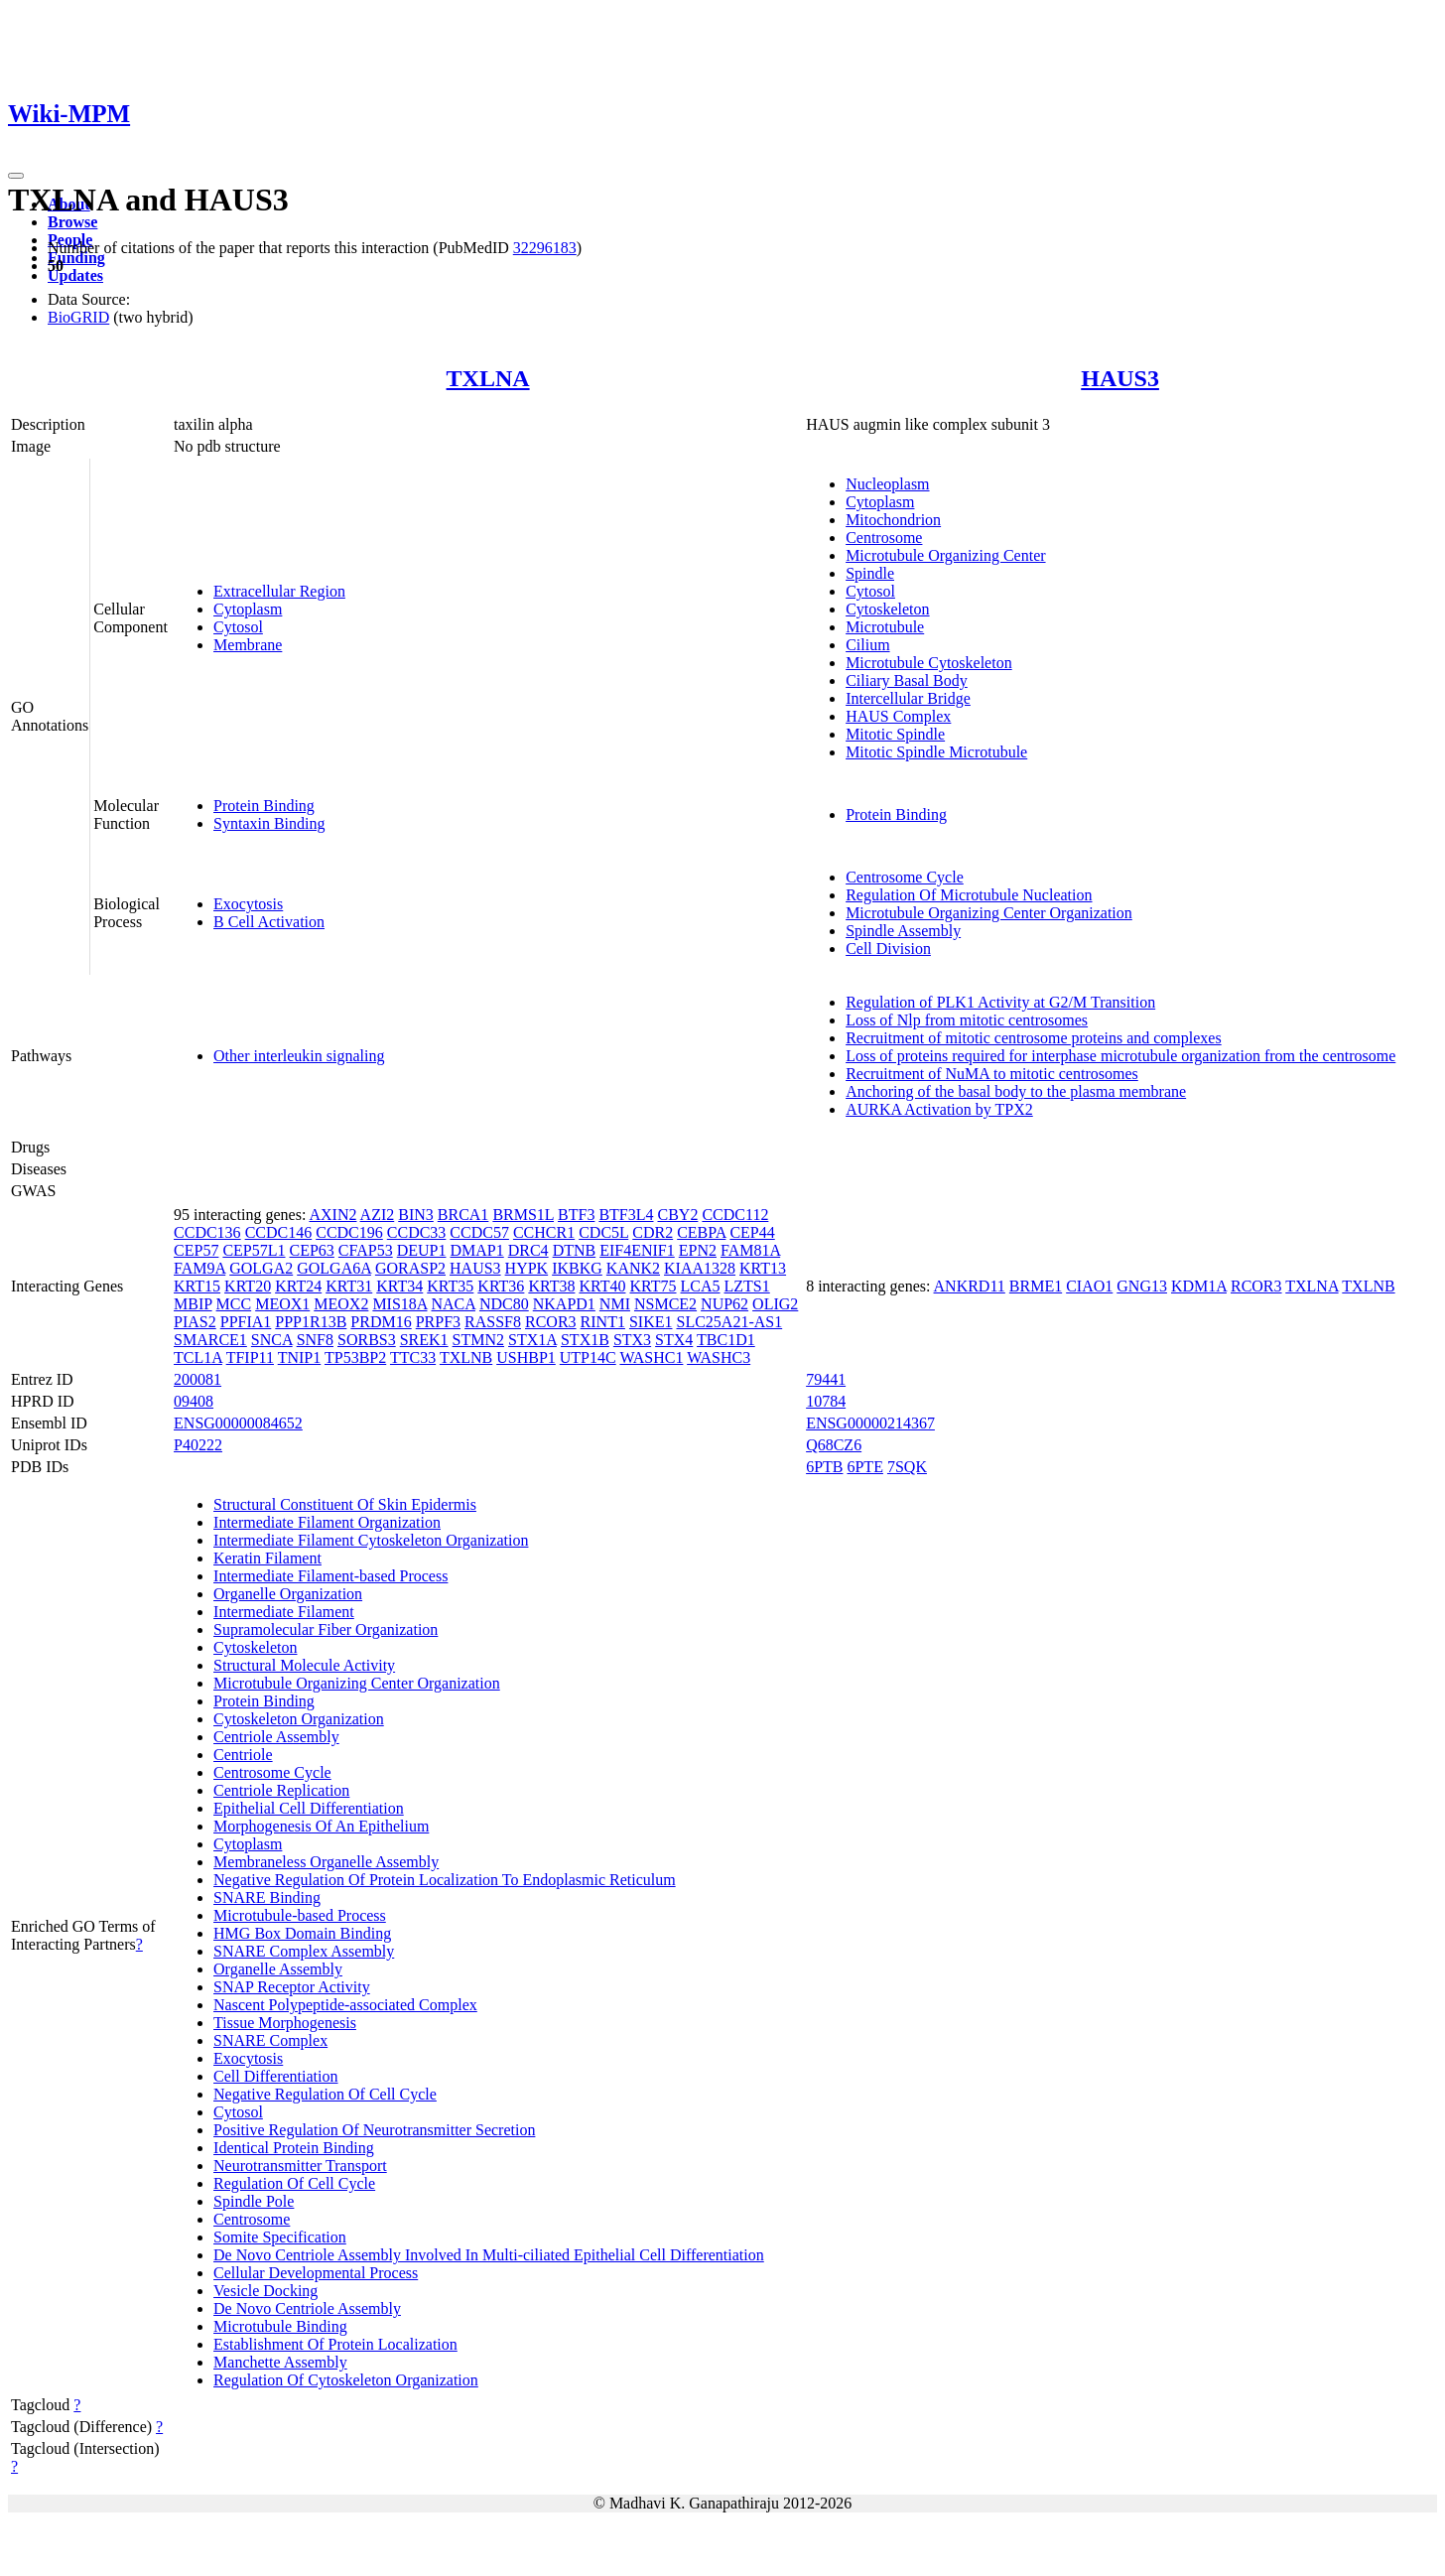  What do you see at coordinates (551, 1321) in the screenshot?
I see `RCOR3` at bounding box center [551, 1321].